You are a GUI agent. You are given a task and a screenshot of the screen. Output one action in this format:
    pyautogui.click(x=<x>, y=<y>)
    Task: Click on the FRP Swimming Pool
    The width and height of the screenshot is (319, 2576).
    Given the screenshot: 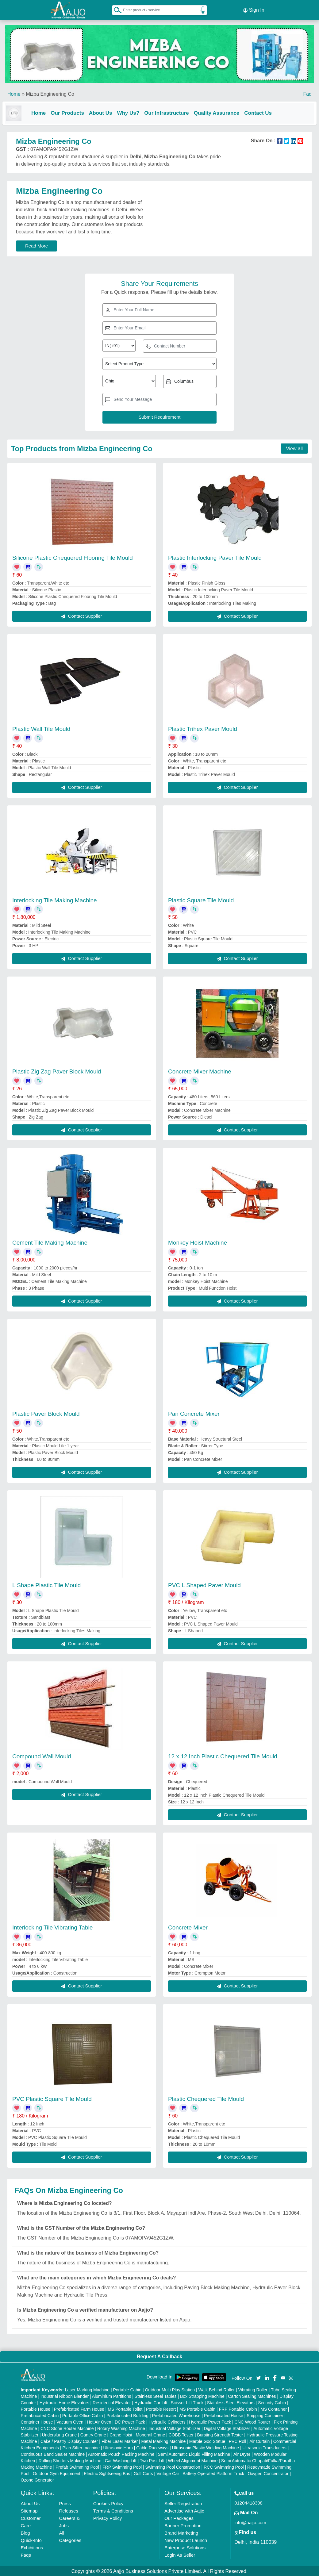 What is the action you would take?
    pyautogui.click(x=122, y=2466)
    